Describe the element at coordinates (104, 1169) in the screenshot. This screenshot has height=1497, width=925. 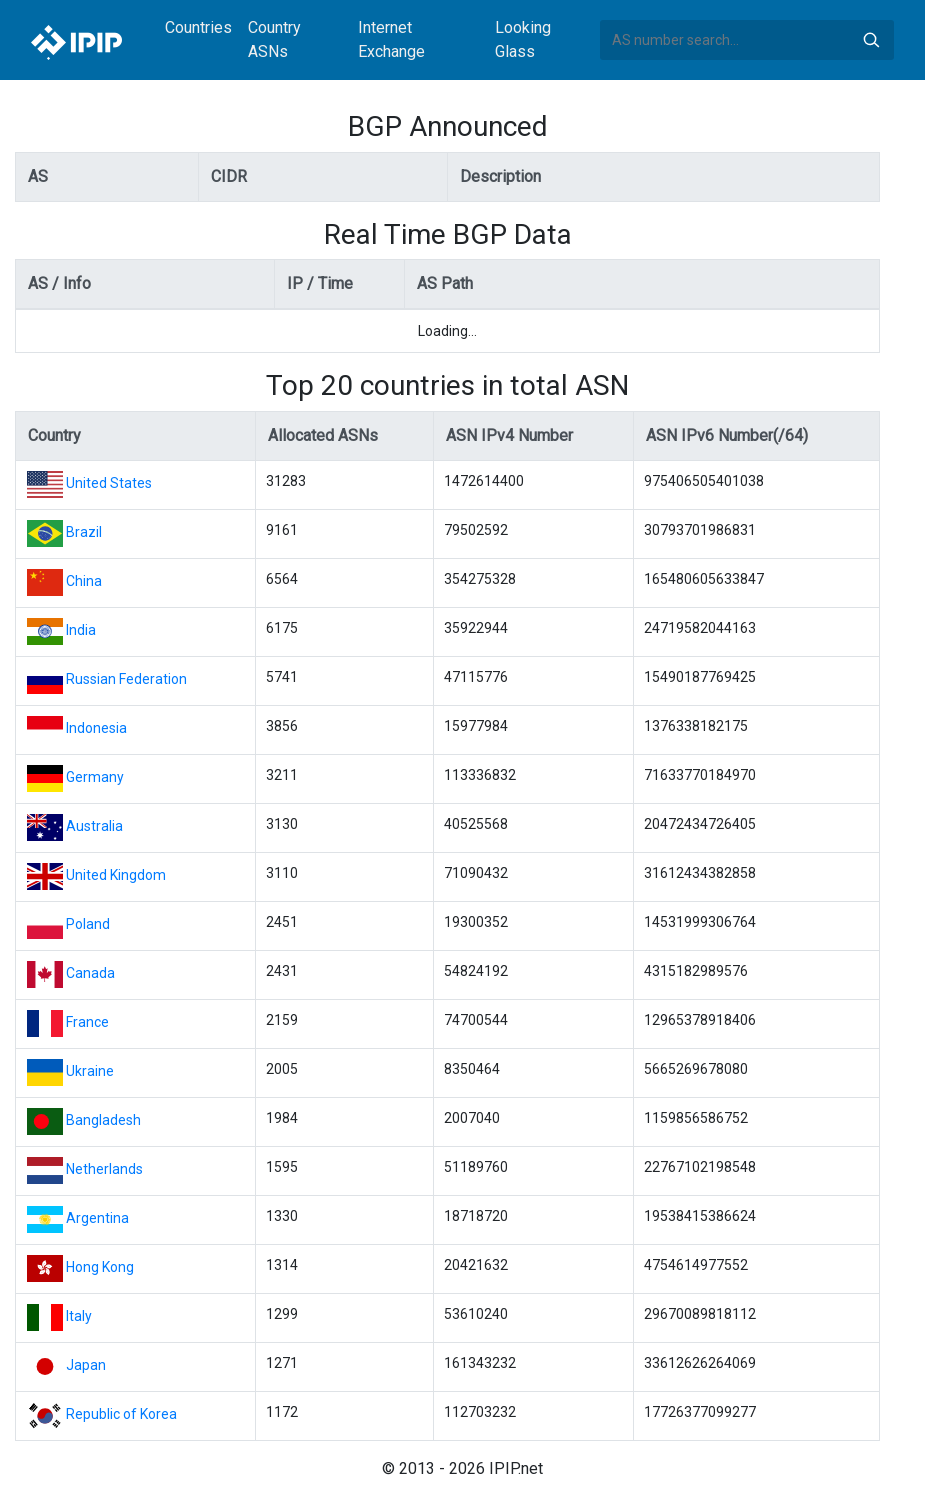
I see `Netherlands` at that location.